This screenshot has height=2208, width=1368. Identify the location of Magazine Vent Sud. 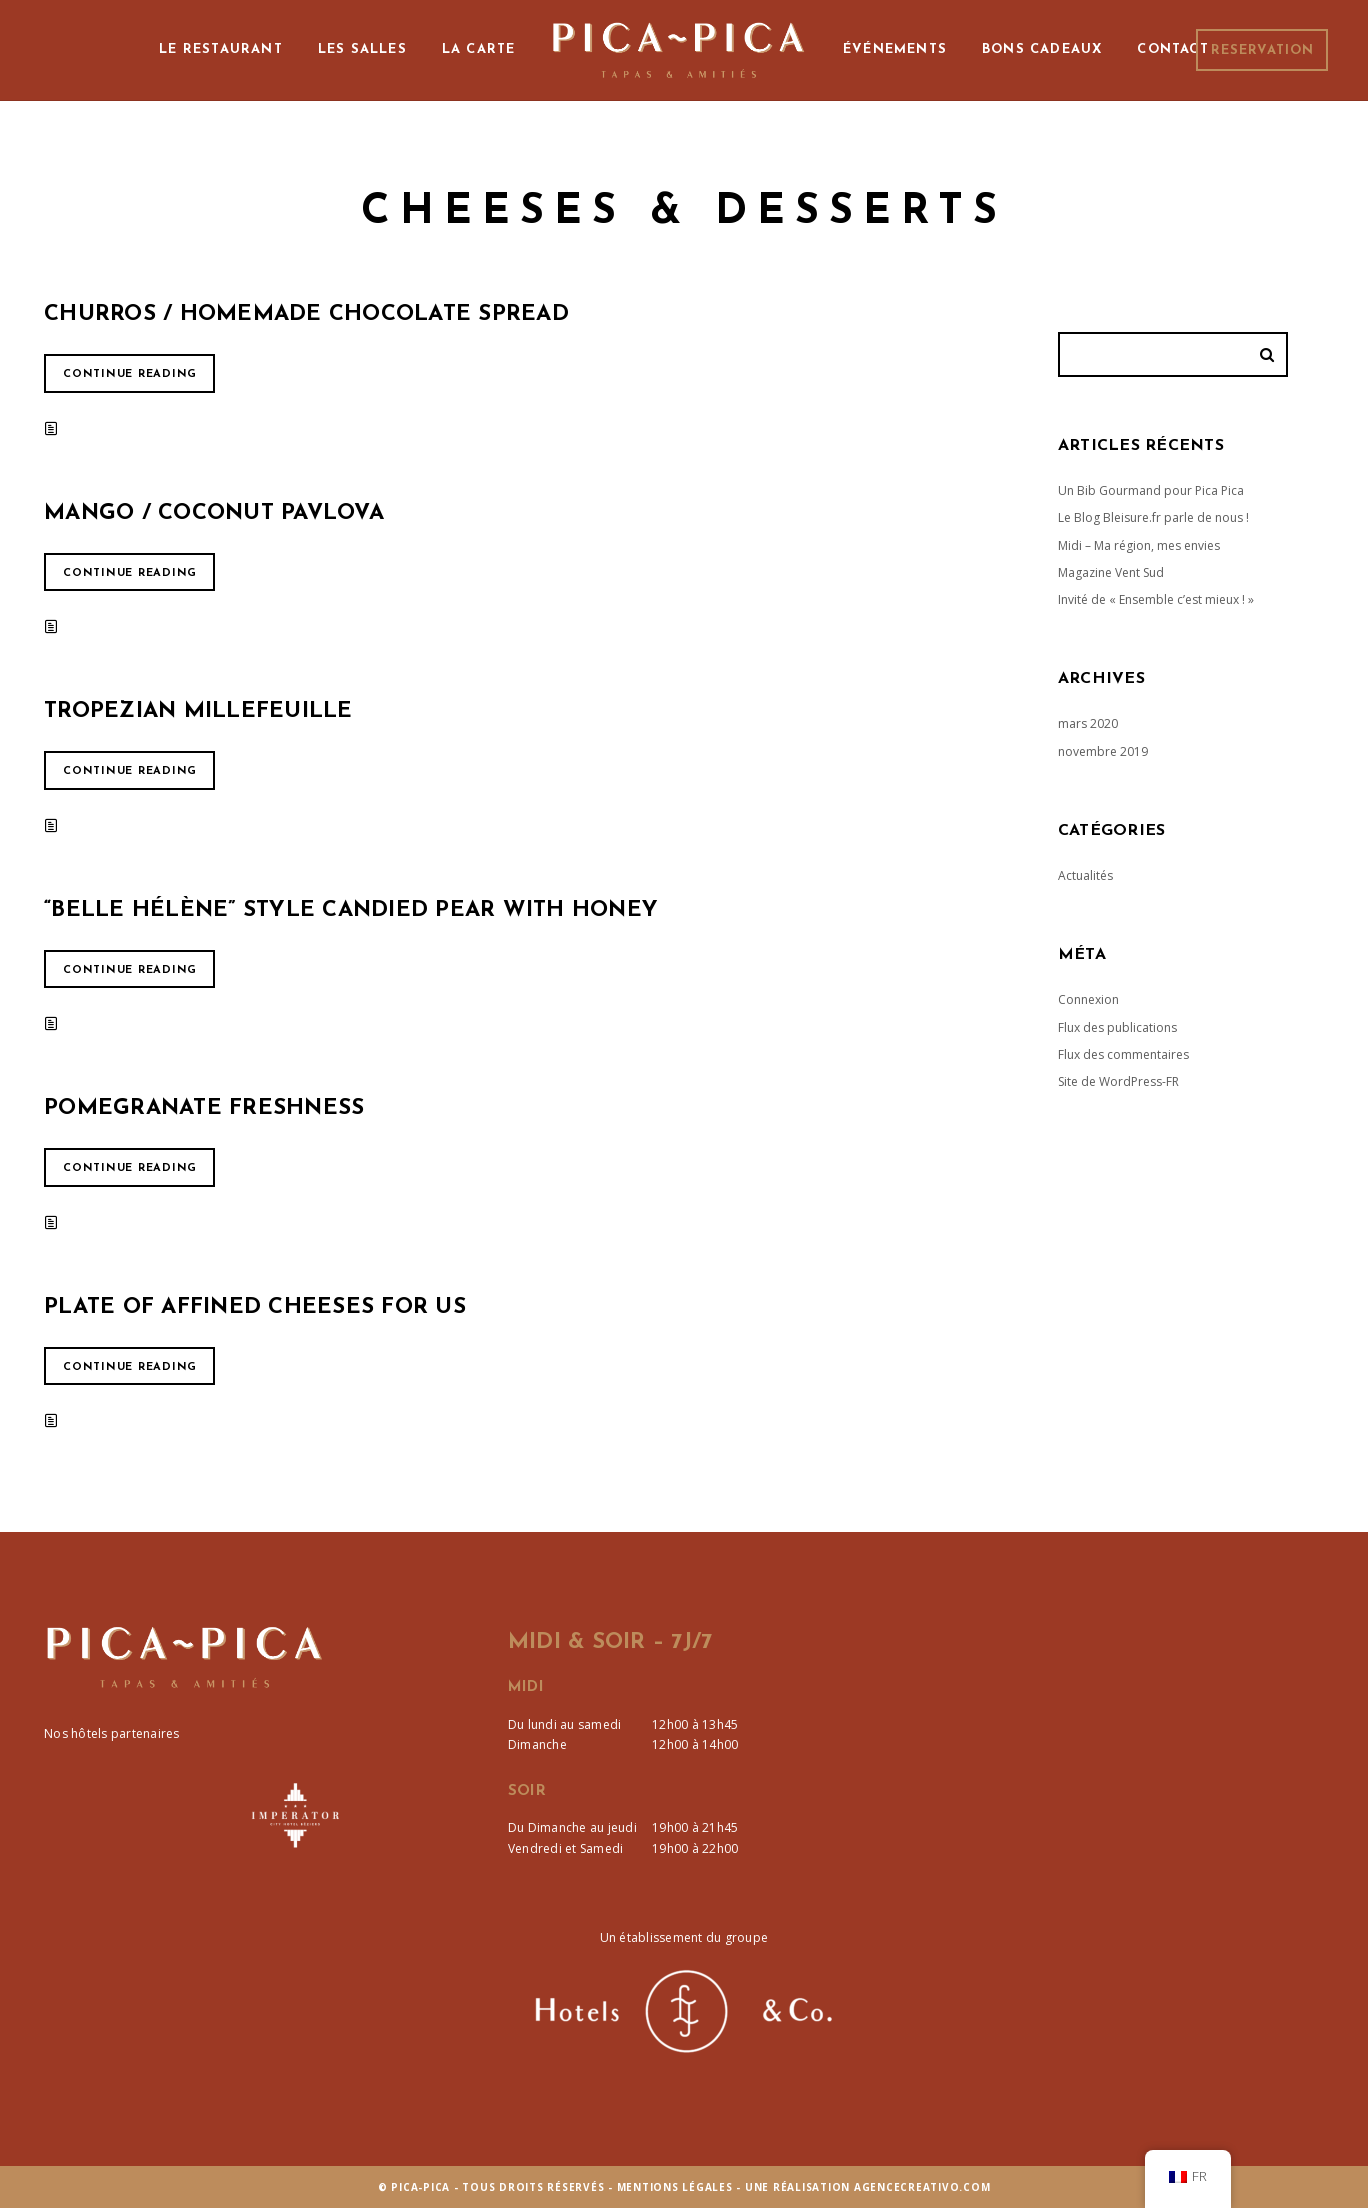
(1111, 572).